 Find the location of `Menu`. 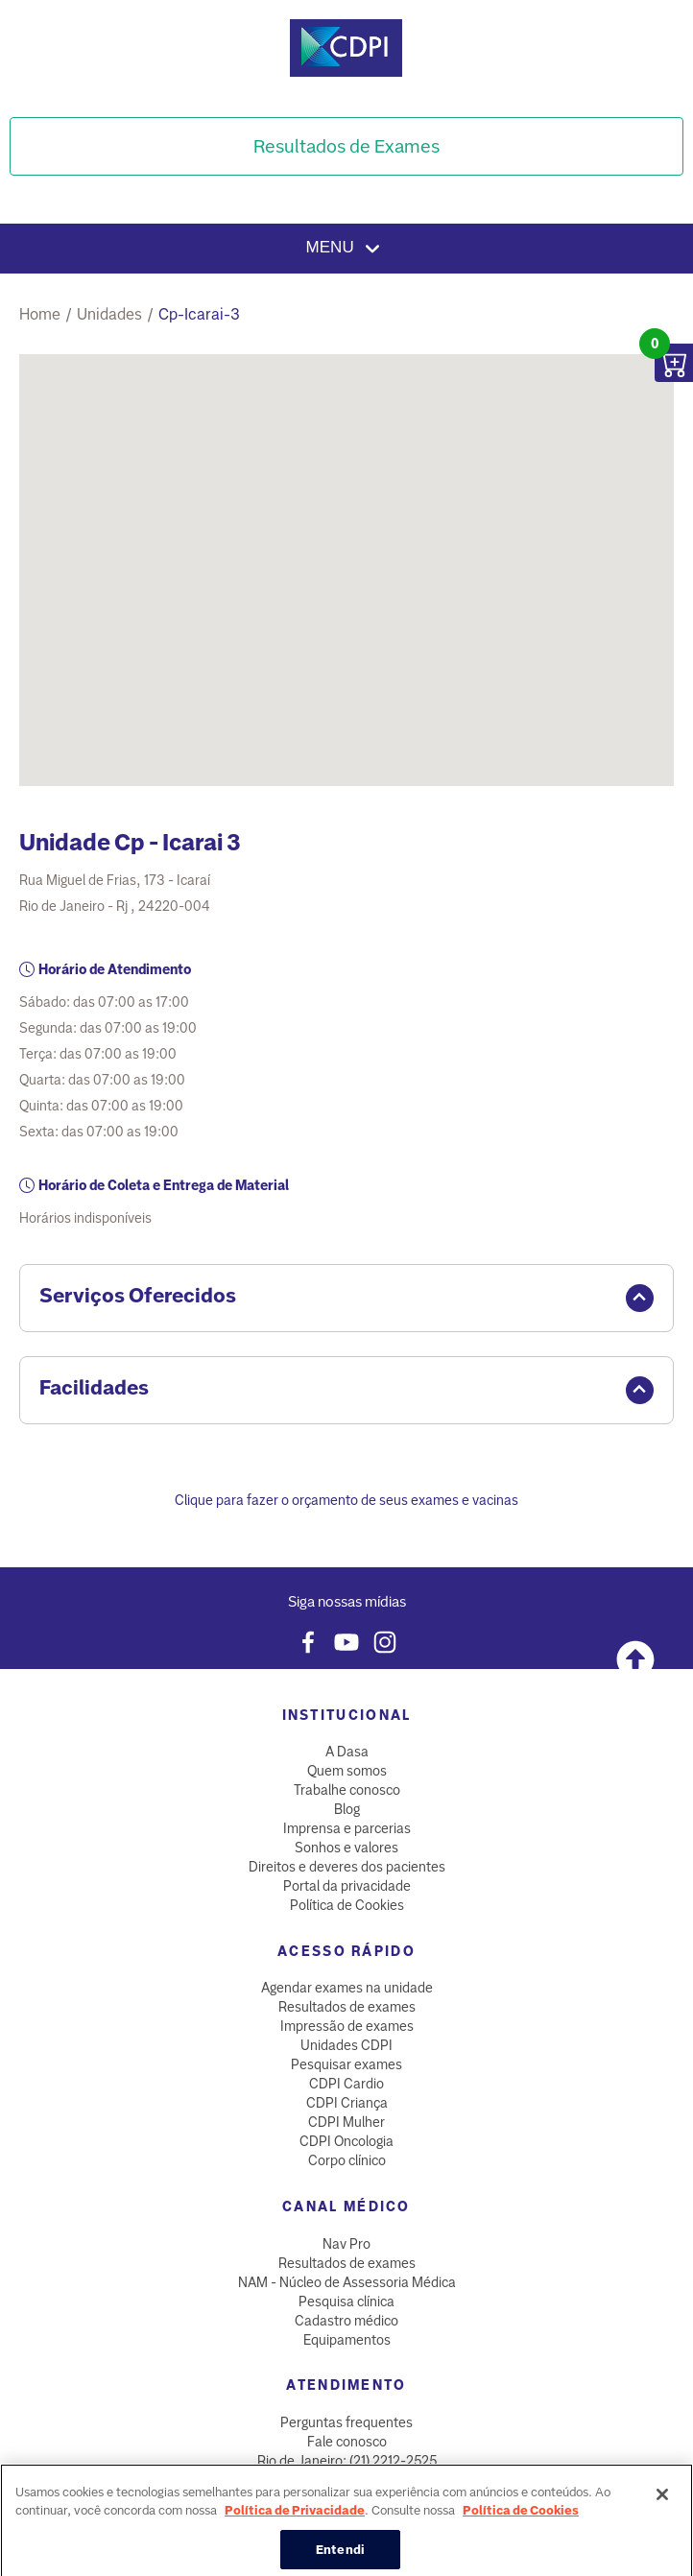

Menu is located at coordinates (347, 248).